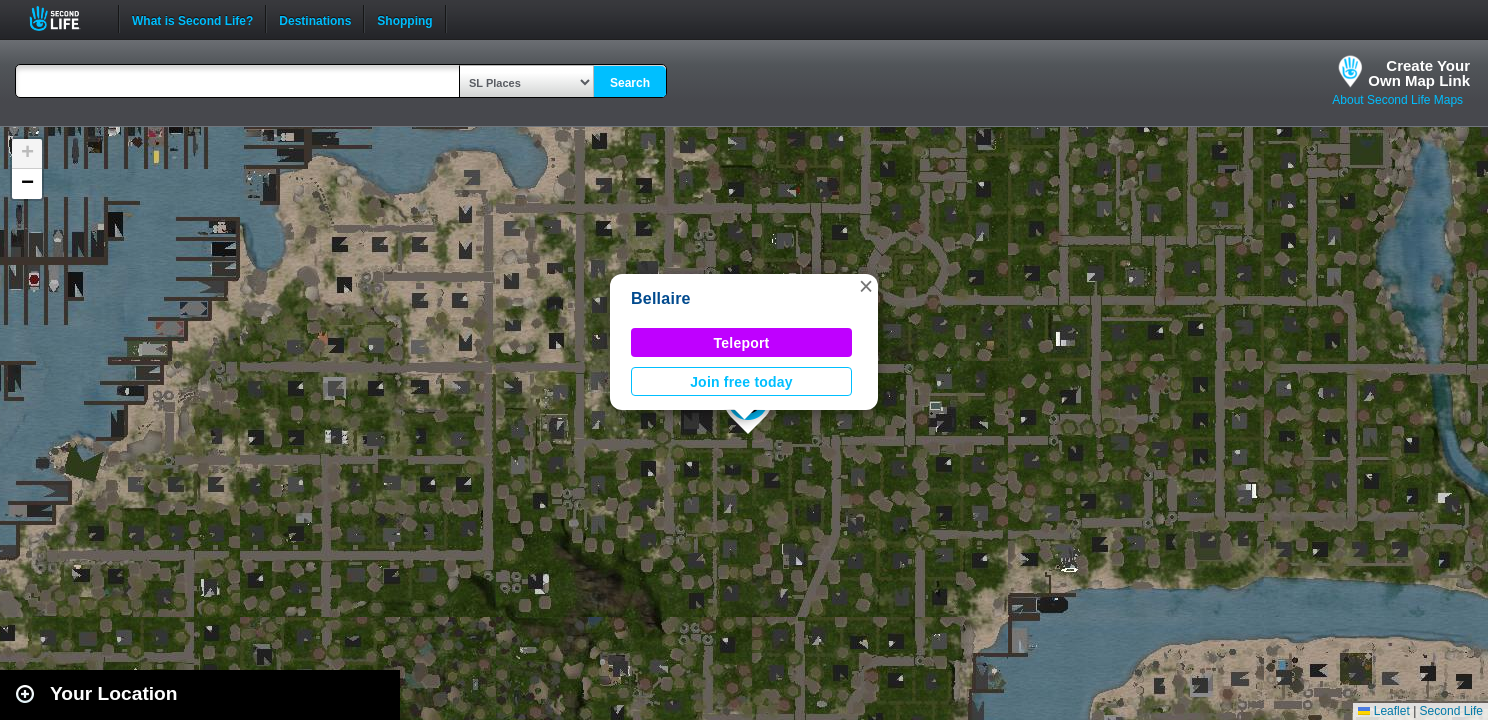 This screenshot has height=720, width=1488. I want to click on Bellaire, so click(661, 298).